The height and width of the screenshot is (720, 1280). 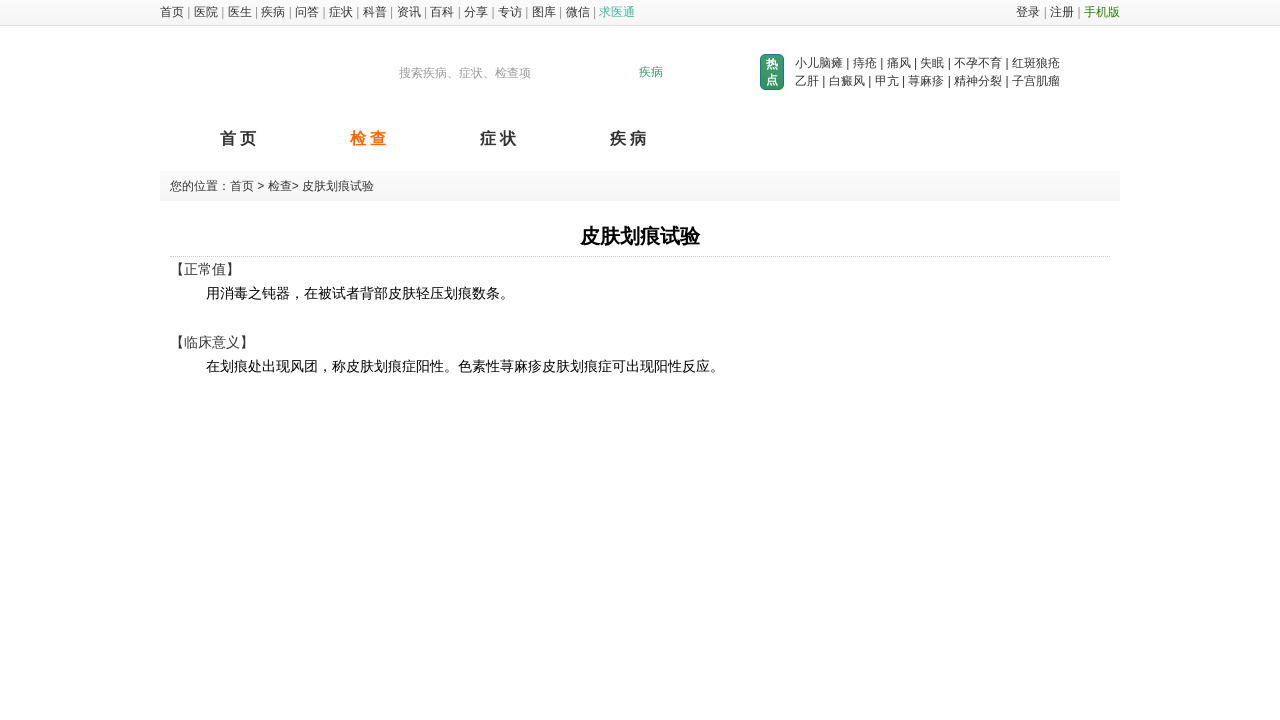 What do you see at coordinates (807, 81) in the screenshot?
I see `乙肝` at bounding box center [807, 81].